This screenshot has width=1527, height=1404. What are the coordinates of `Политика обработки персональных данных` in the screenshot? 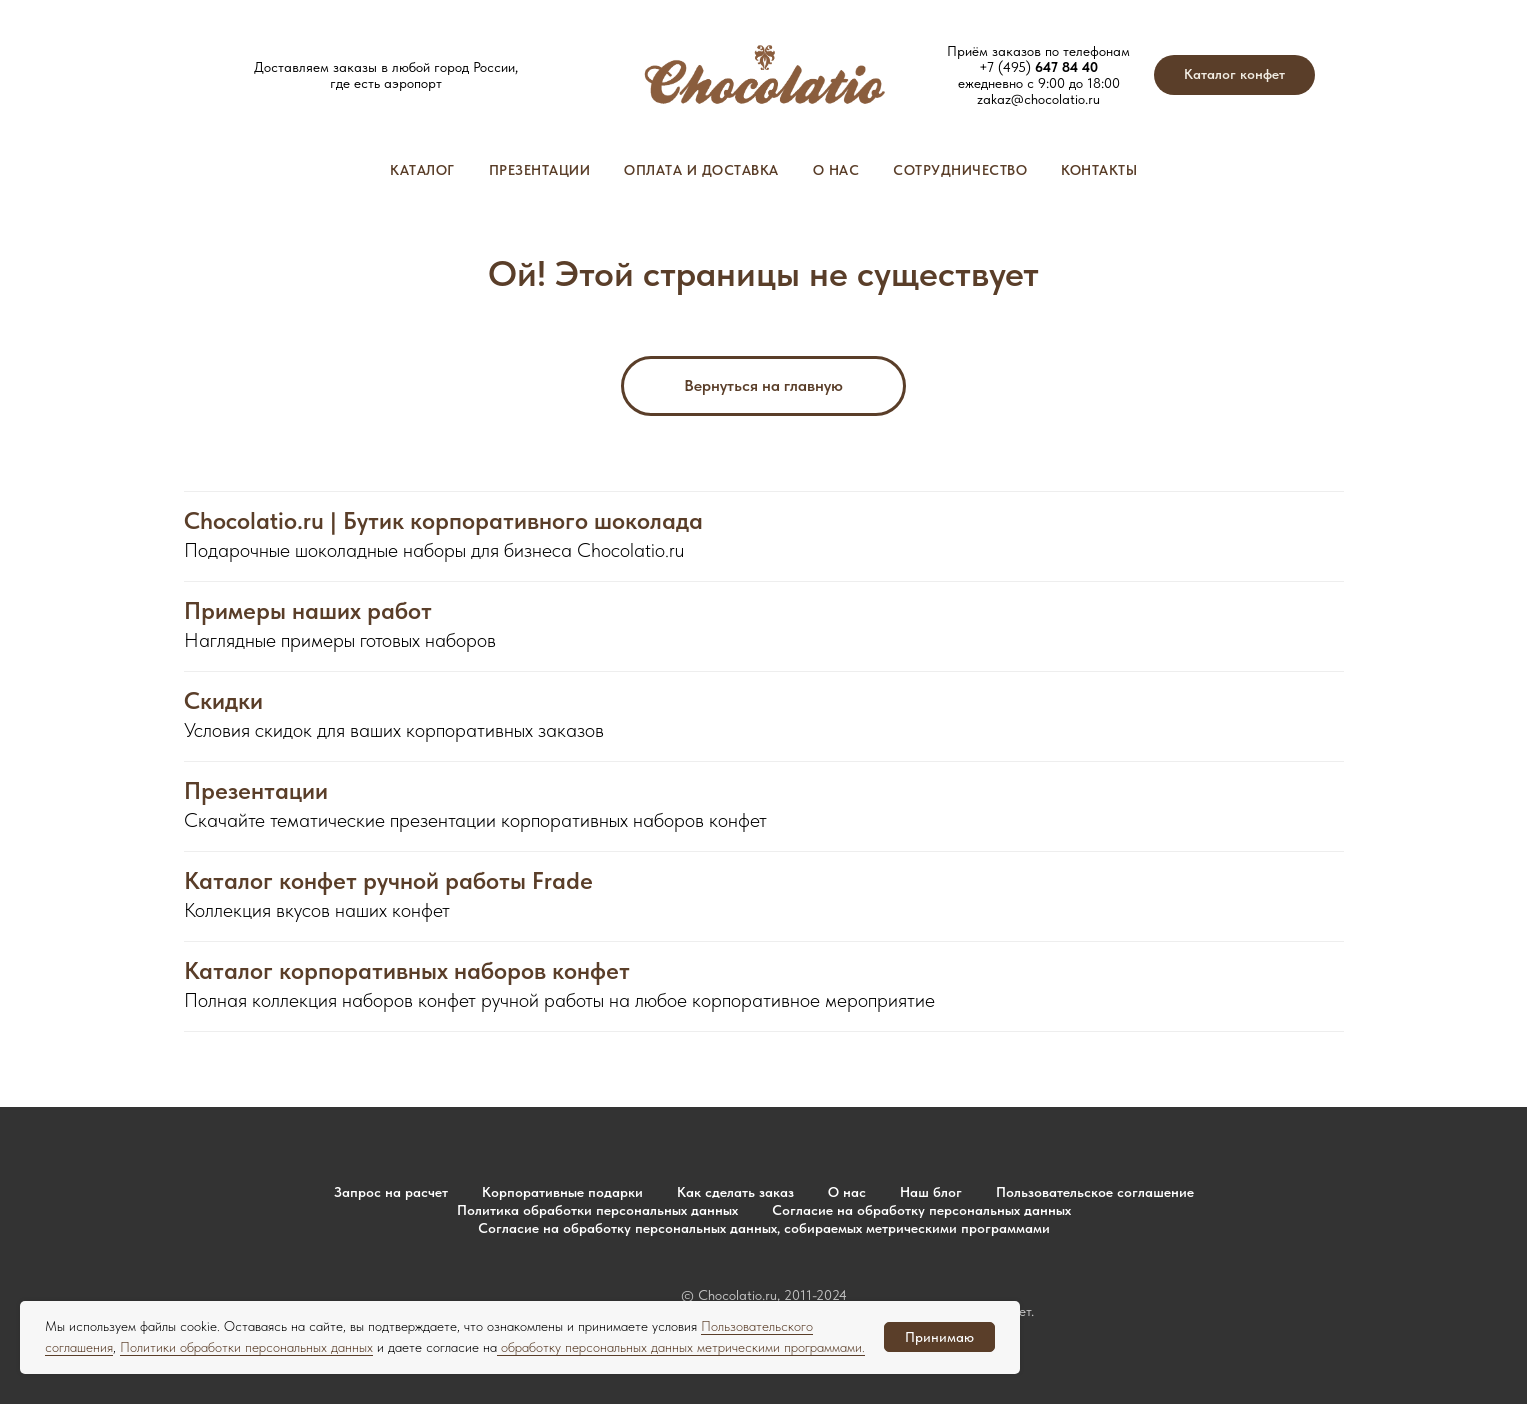 It's located at (597, 1210).